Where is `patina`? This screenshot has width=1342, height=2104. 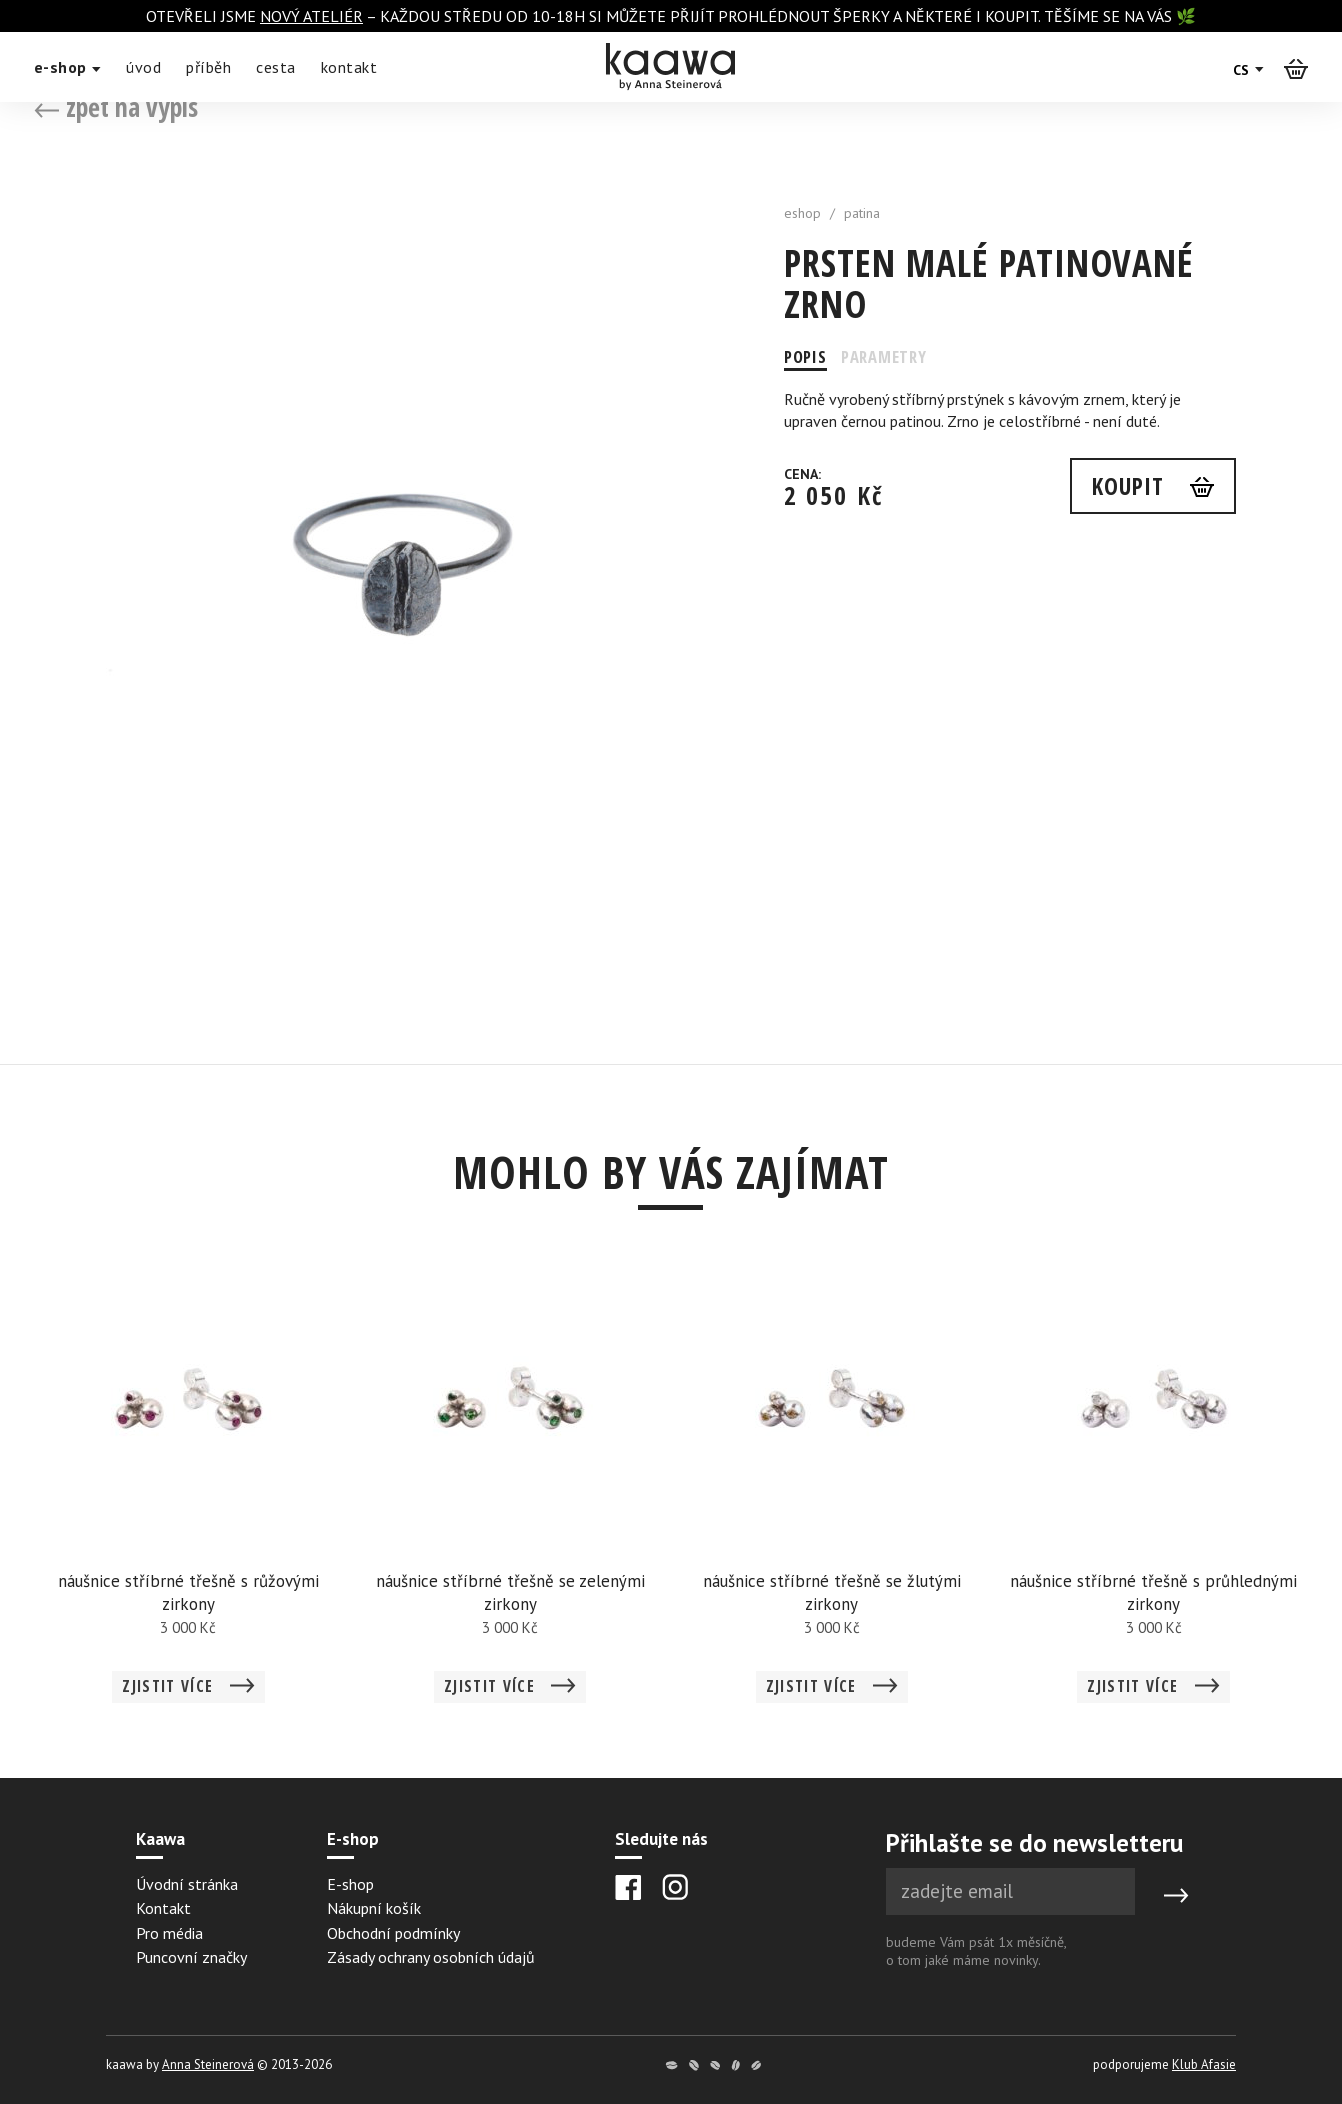
patina is located at coordinates (862, 213).